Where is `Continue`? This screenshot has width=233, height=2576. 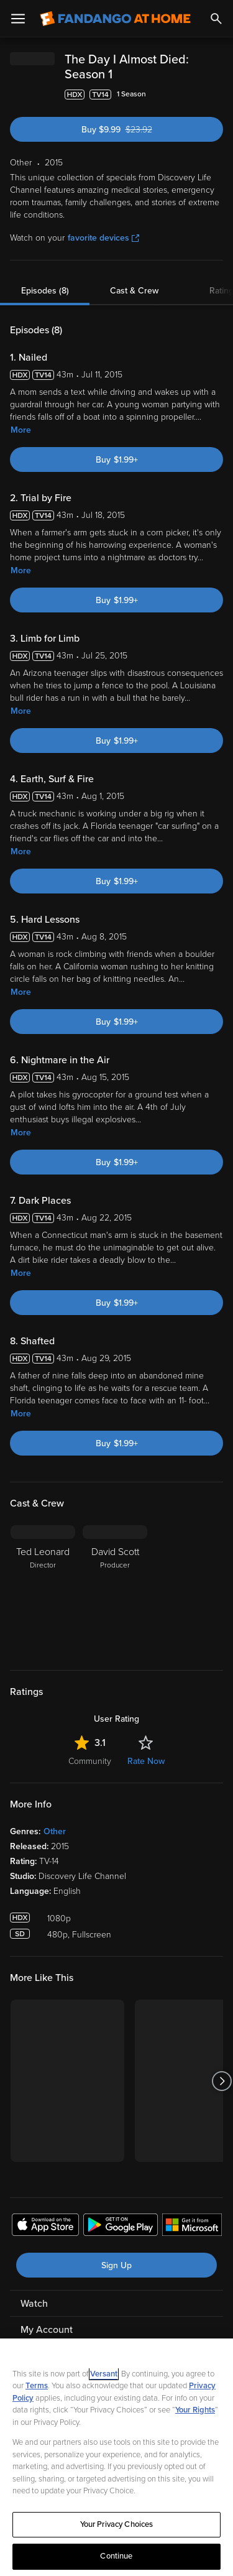
Continue is located at coordinates (116, 2556).